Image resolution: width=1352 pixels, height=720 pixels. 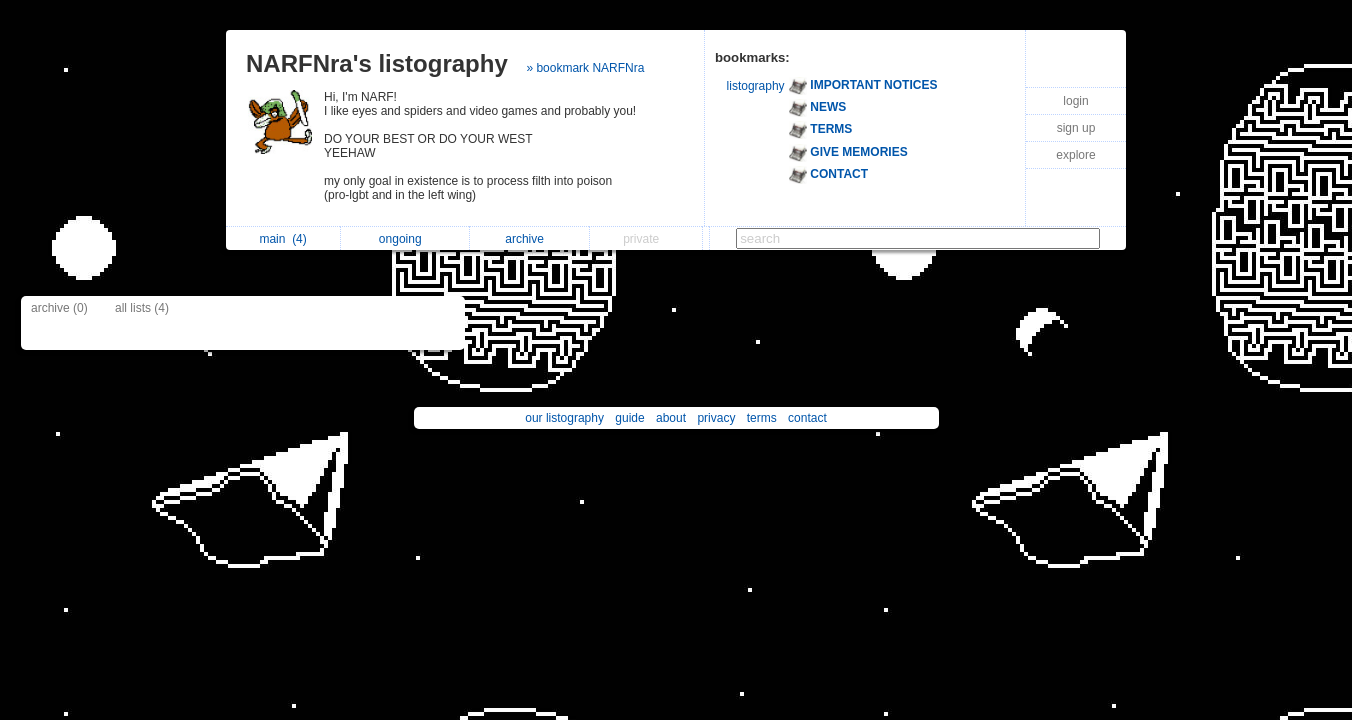 What do you see at coordinates (1076, 128) in the screenshot?
I see `sign up` at bounding box center [1076, 128].